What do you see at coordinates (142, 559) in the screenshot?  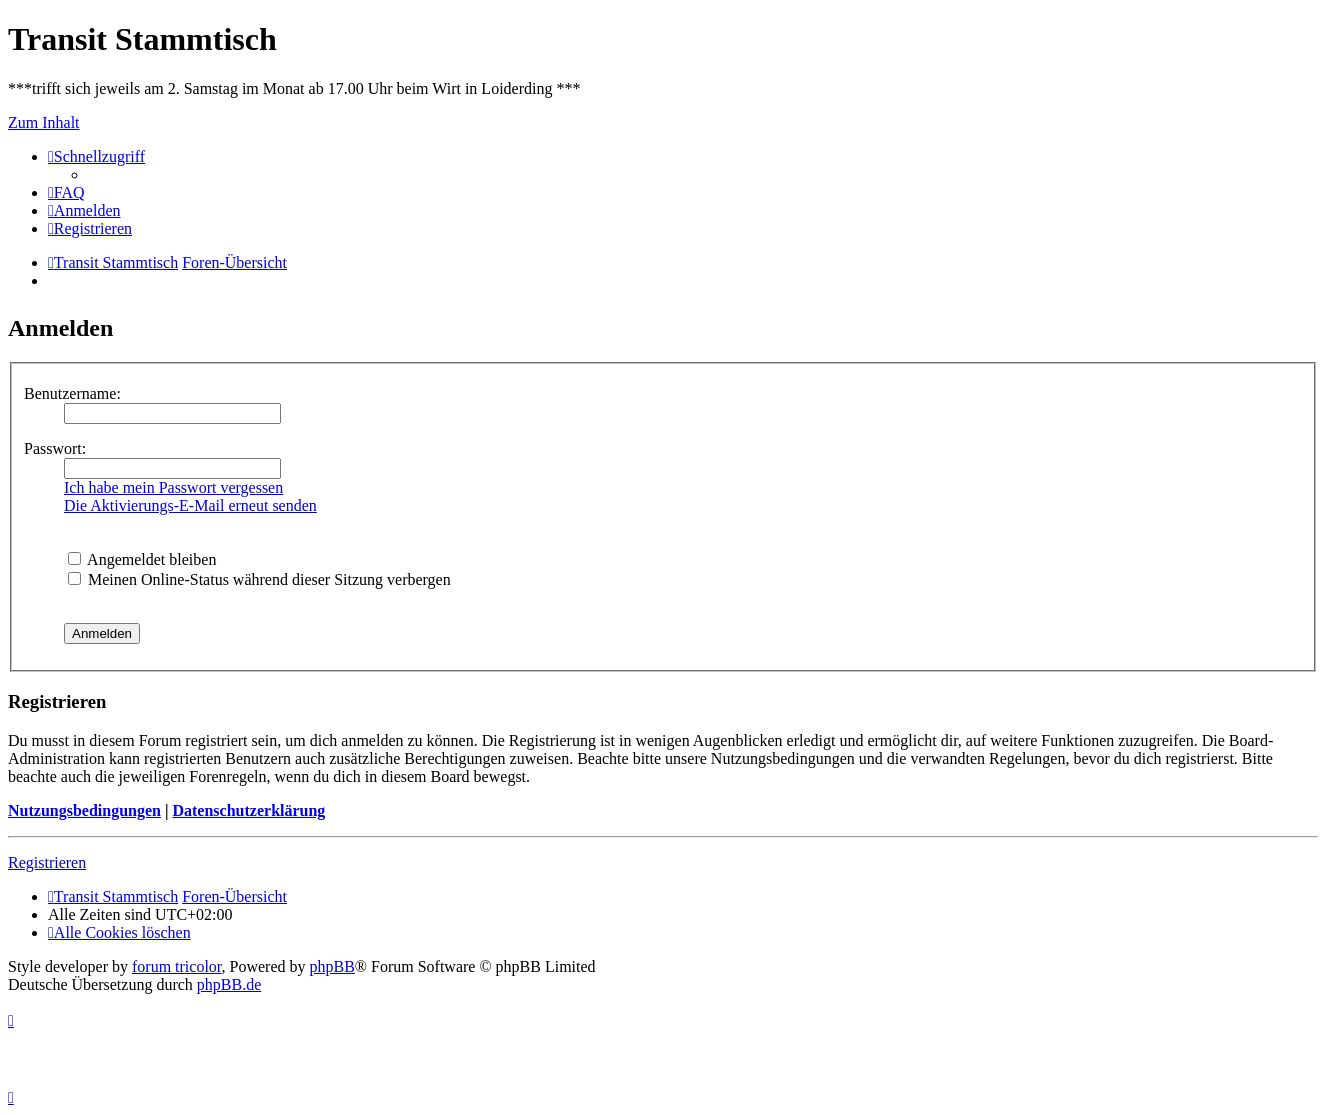 I see `Angemeldet bleiben` at bounding box center [142, 559].